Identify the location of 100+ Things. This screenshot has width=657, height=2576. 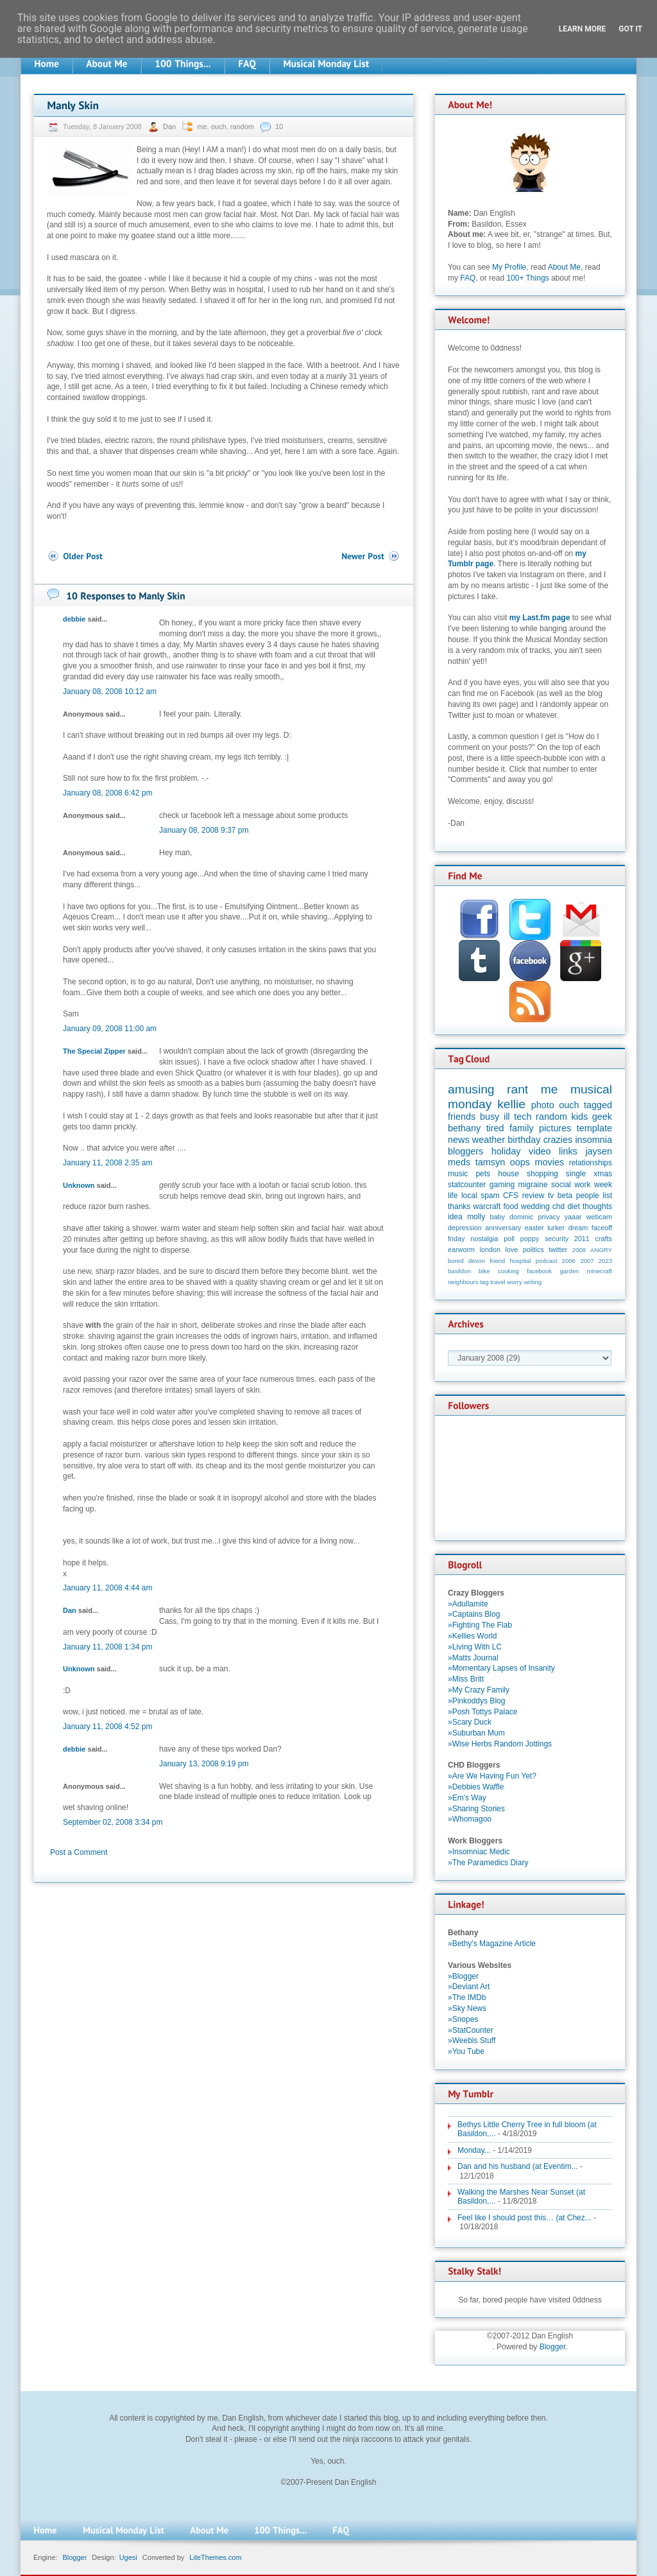
(527, 278).